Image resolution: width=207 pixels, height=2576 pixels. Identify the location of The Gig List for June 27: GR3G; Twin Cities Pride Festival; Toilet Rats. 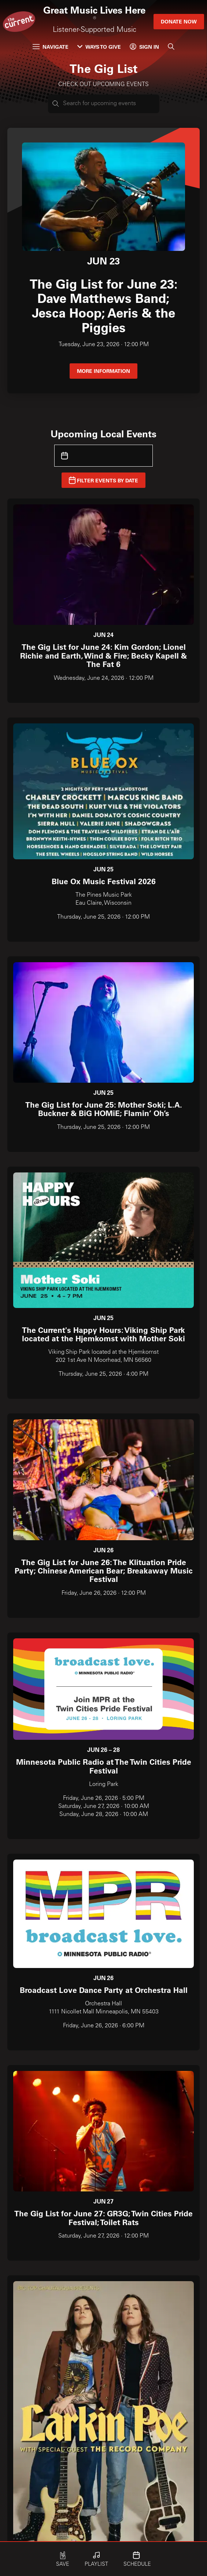
(103, 2217).